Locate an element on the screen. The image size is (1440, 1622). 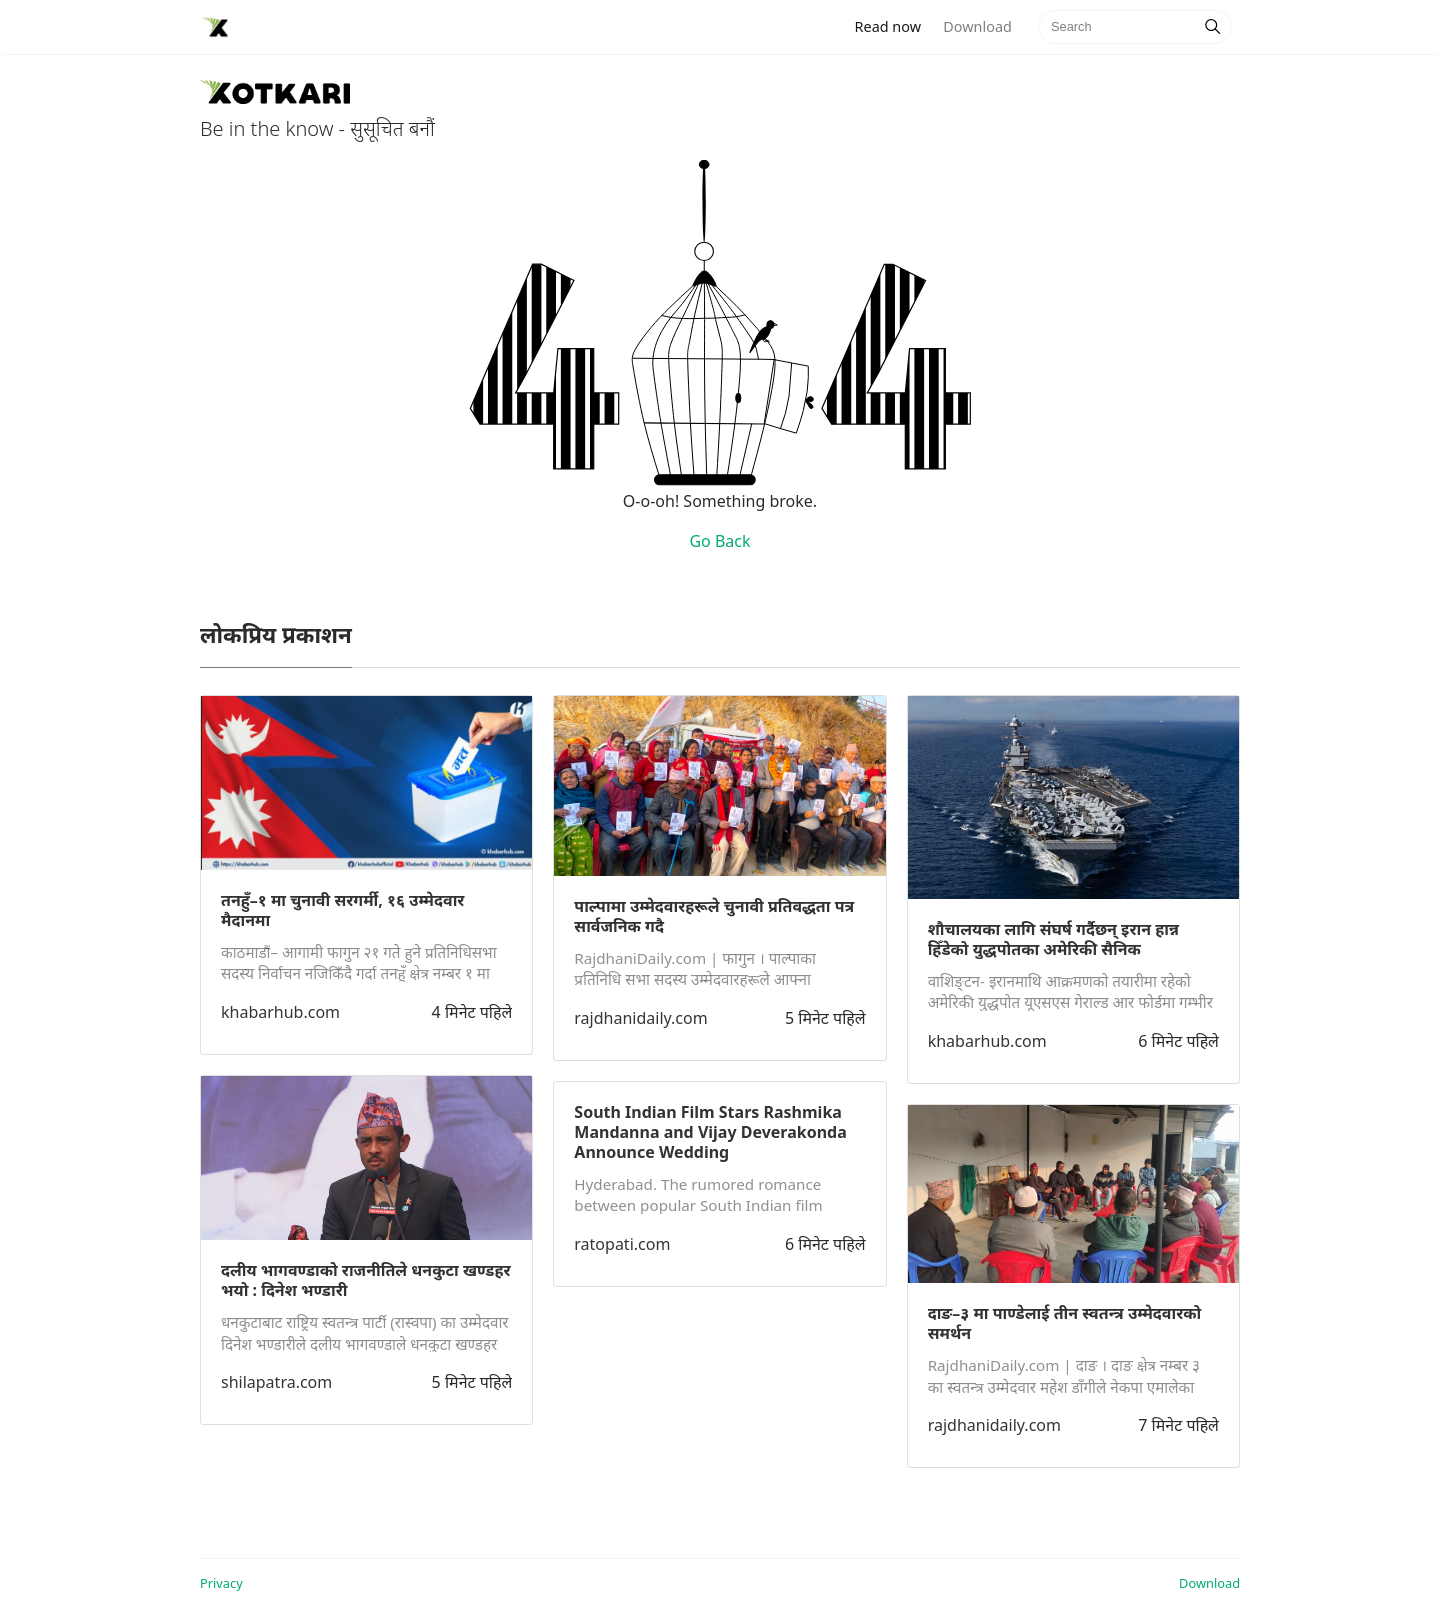
ratopati.com is located at coordinates (622, 1244).